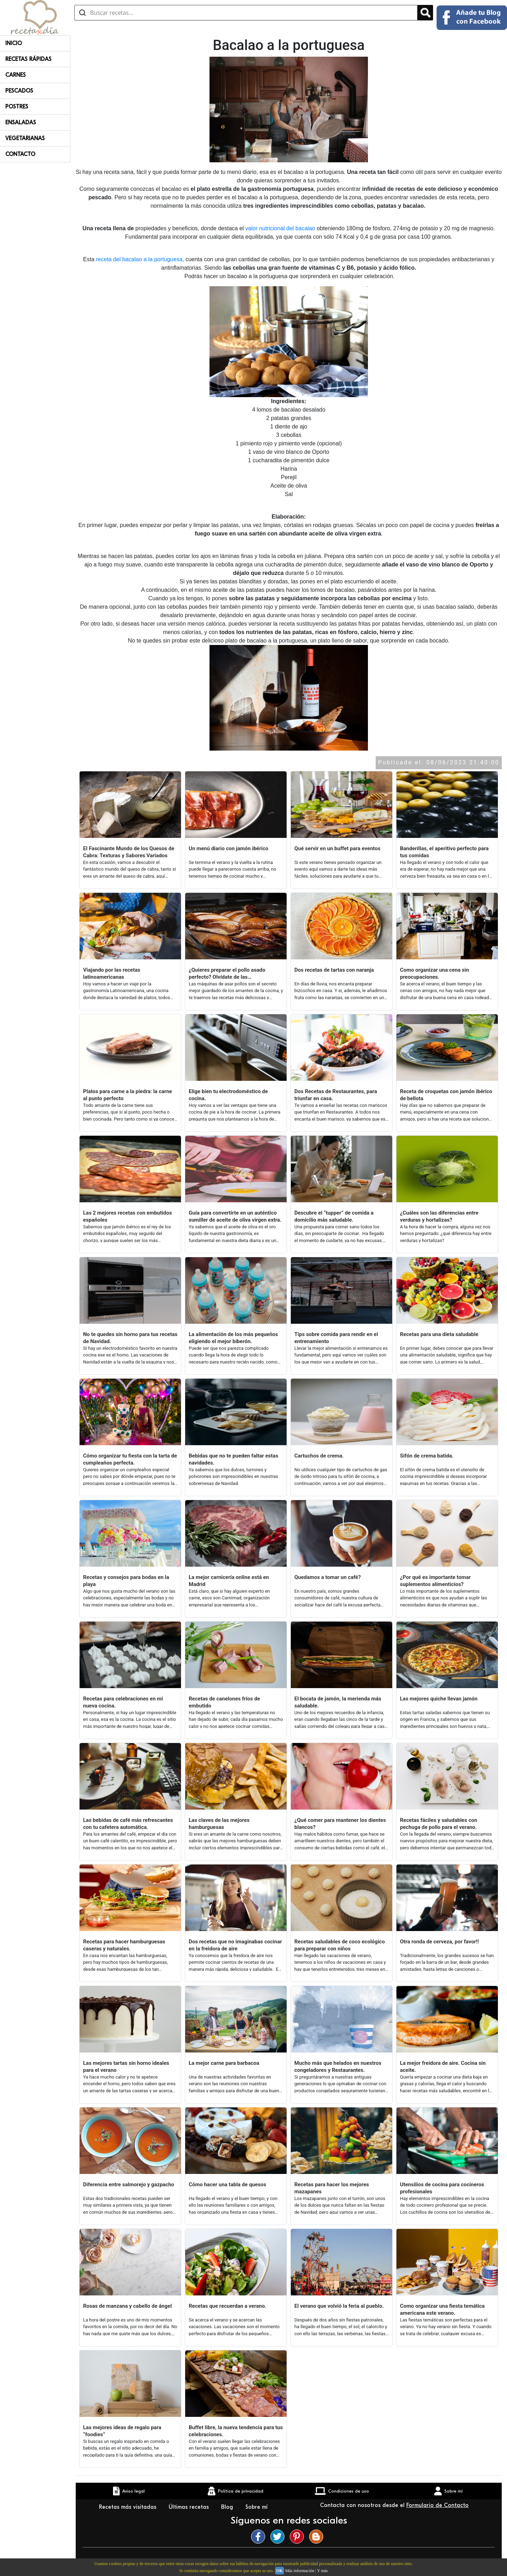 The image size is (507, 2576). Describe the element at coordinates (331, 2188) in the screenshot. I see `Recetas para hacer los mejores mazapanes` at that location.